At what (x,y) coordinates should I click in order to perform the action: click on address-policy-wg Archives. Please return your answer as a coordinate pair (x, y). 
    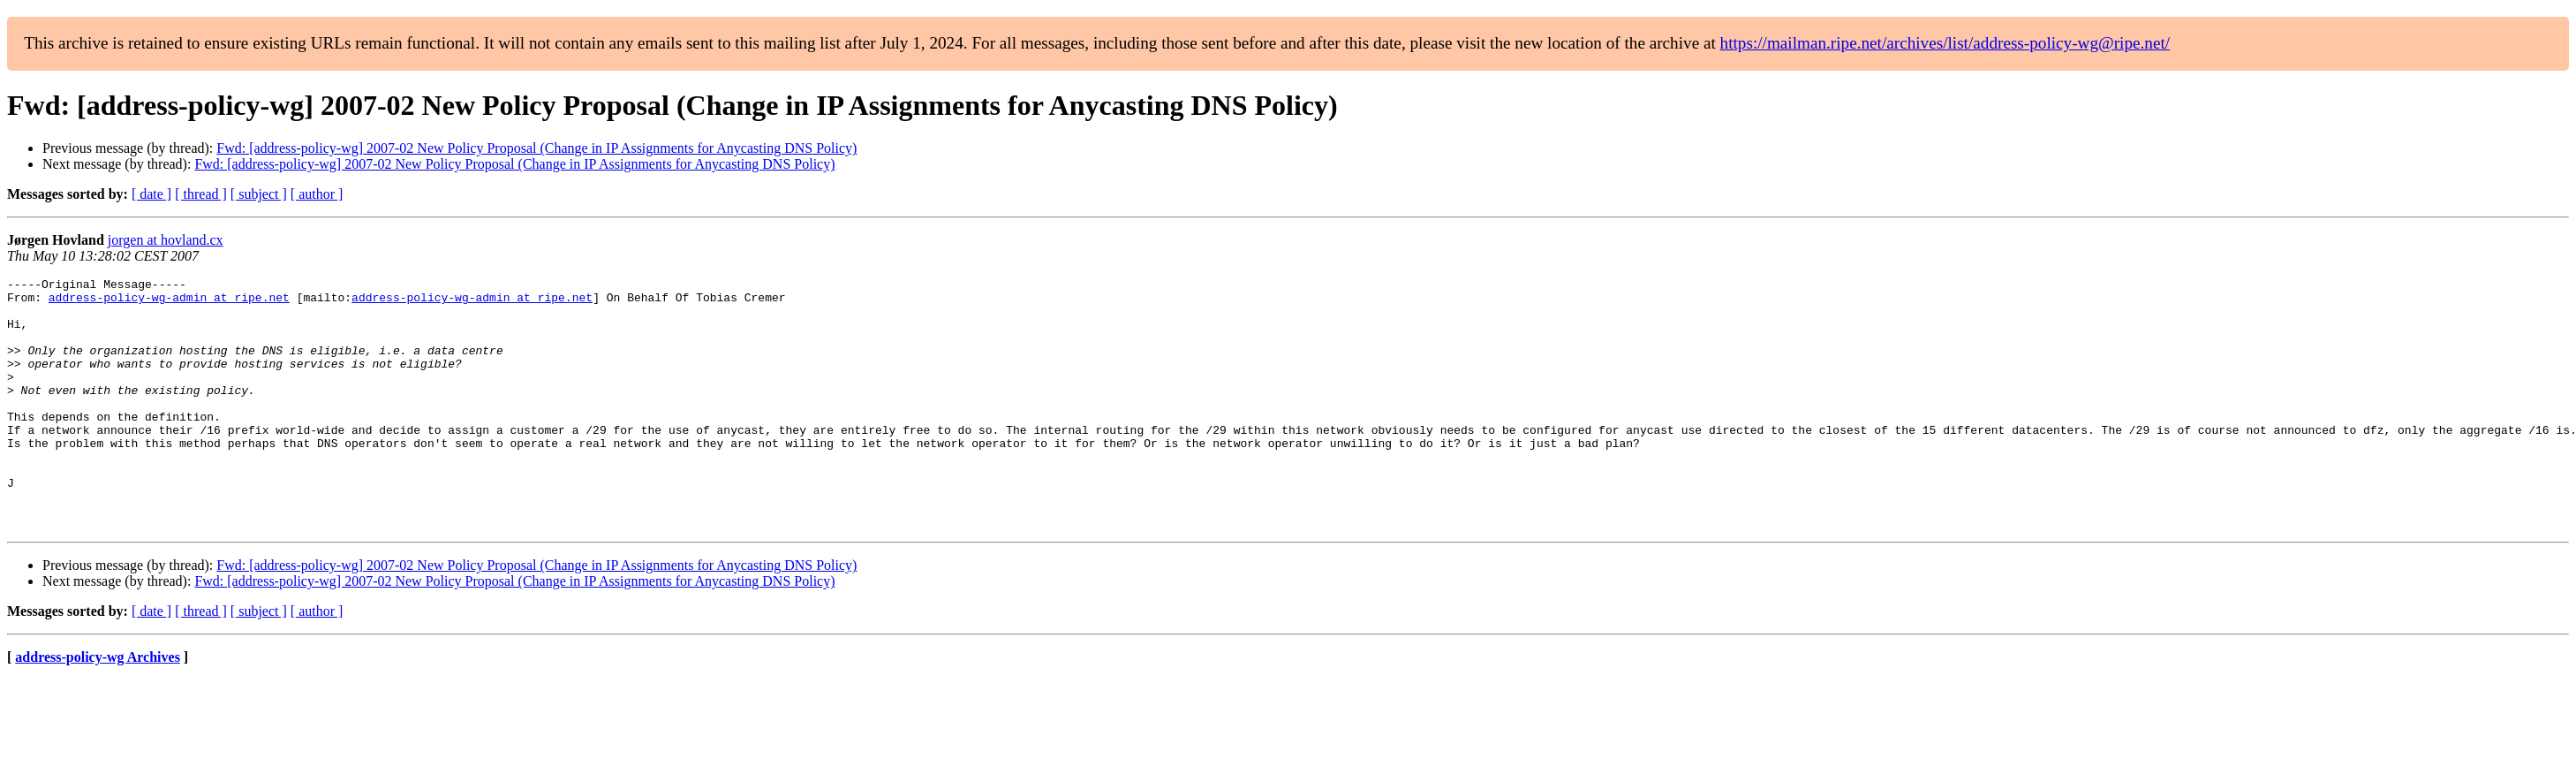
    Looking at the image, I should click on (97, 707).